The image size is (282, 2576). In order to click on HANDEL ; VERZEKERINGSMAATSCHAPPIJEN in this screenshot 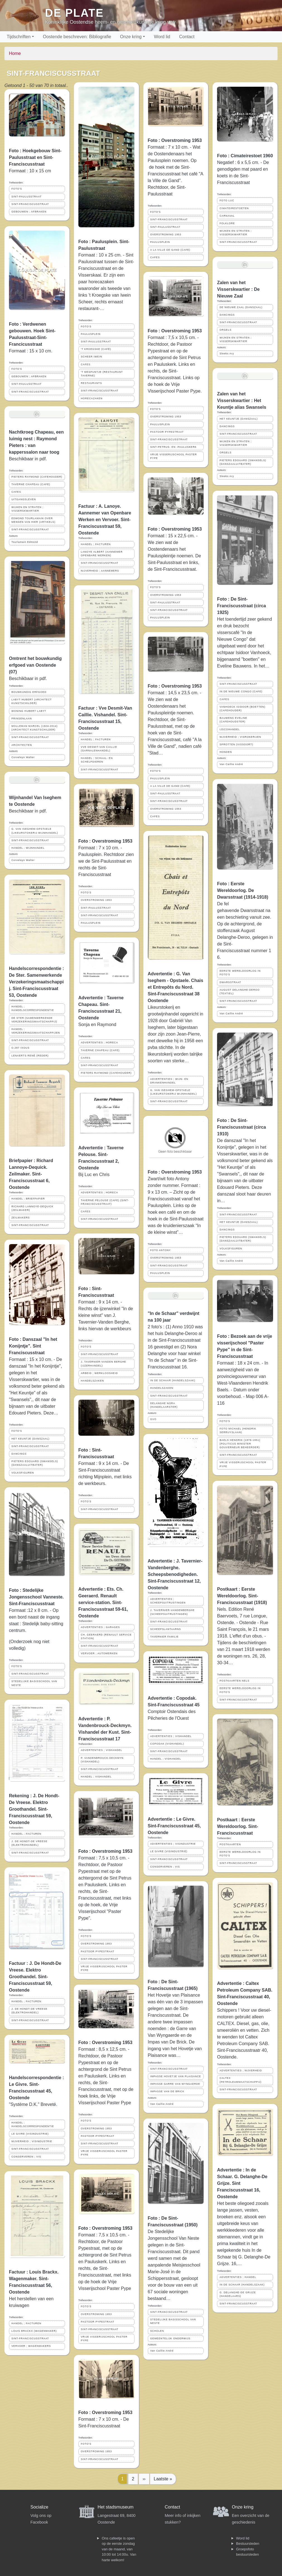, I will do `click(35, 1031)`.